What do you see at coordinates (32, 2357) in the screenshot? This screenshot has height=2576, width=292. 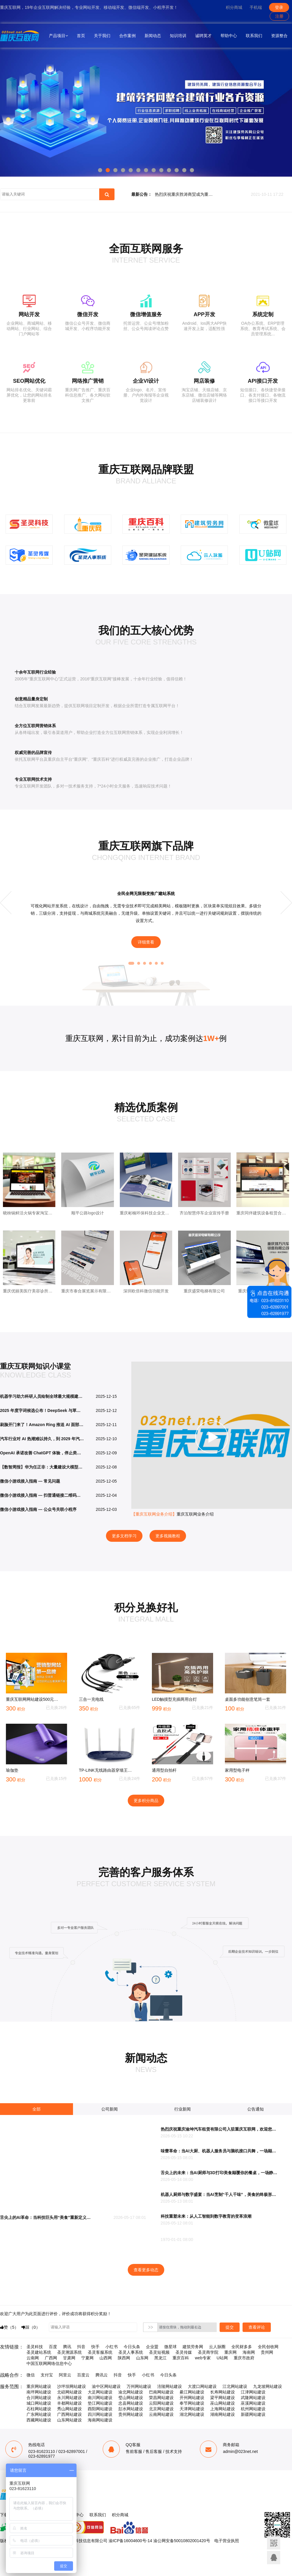 I see `云南网` at bounding box center [32, 2357].